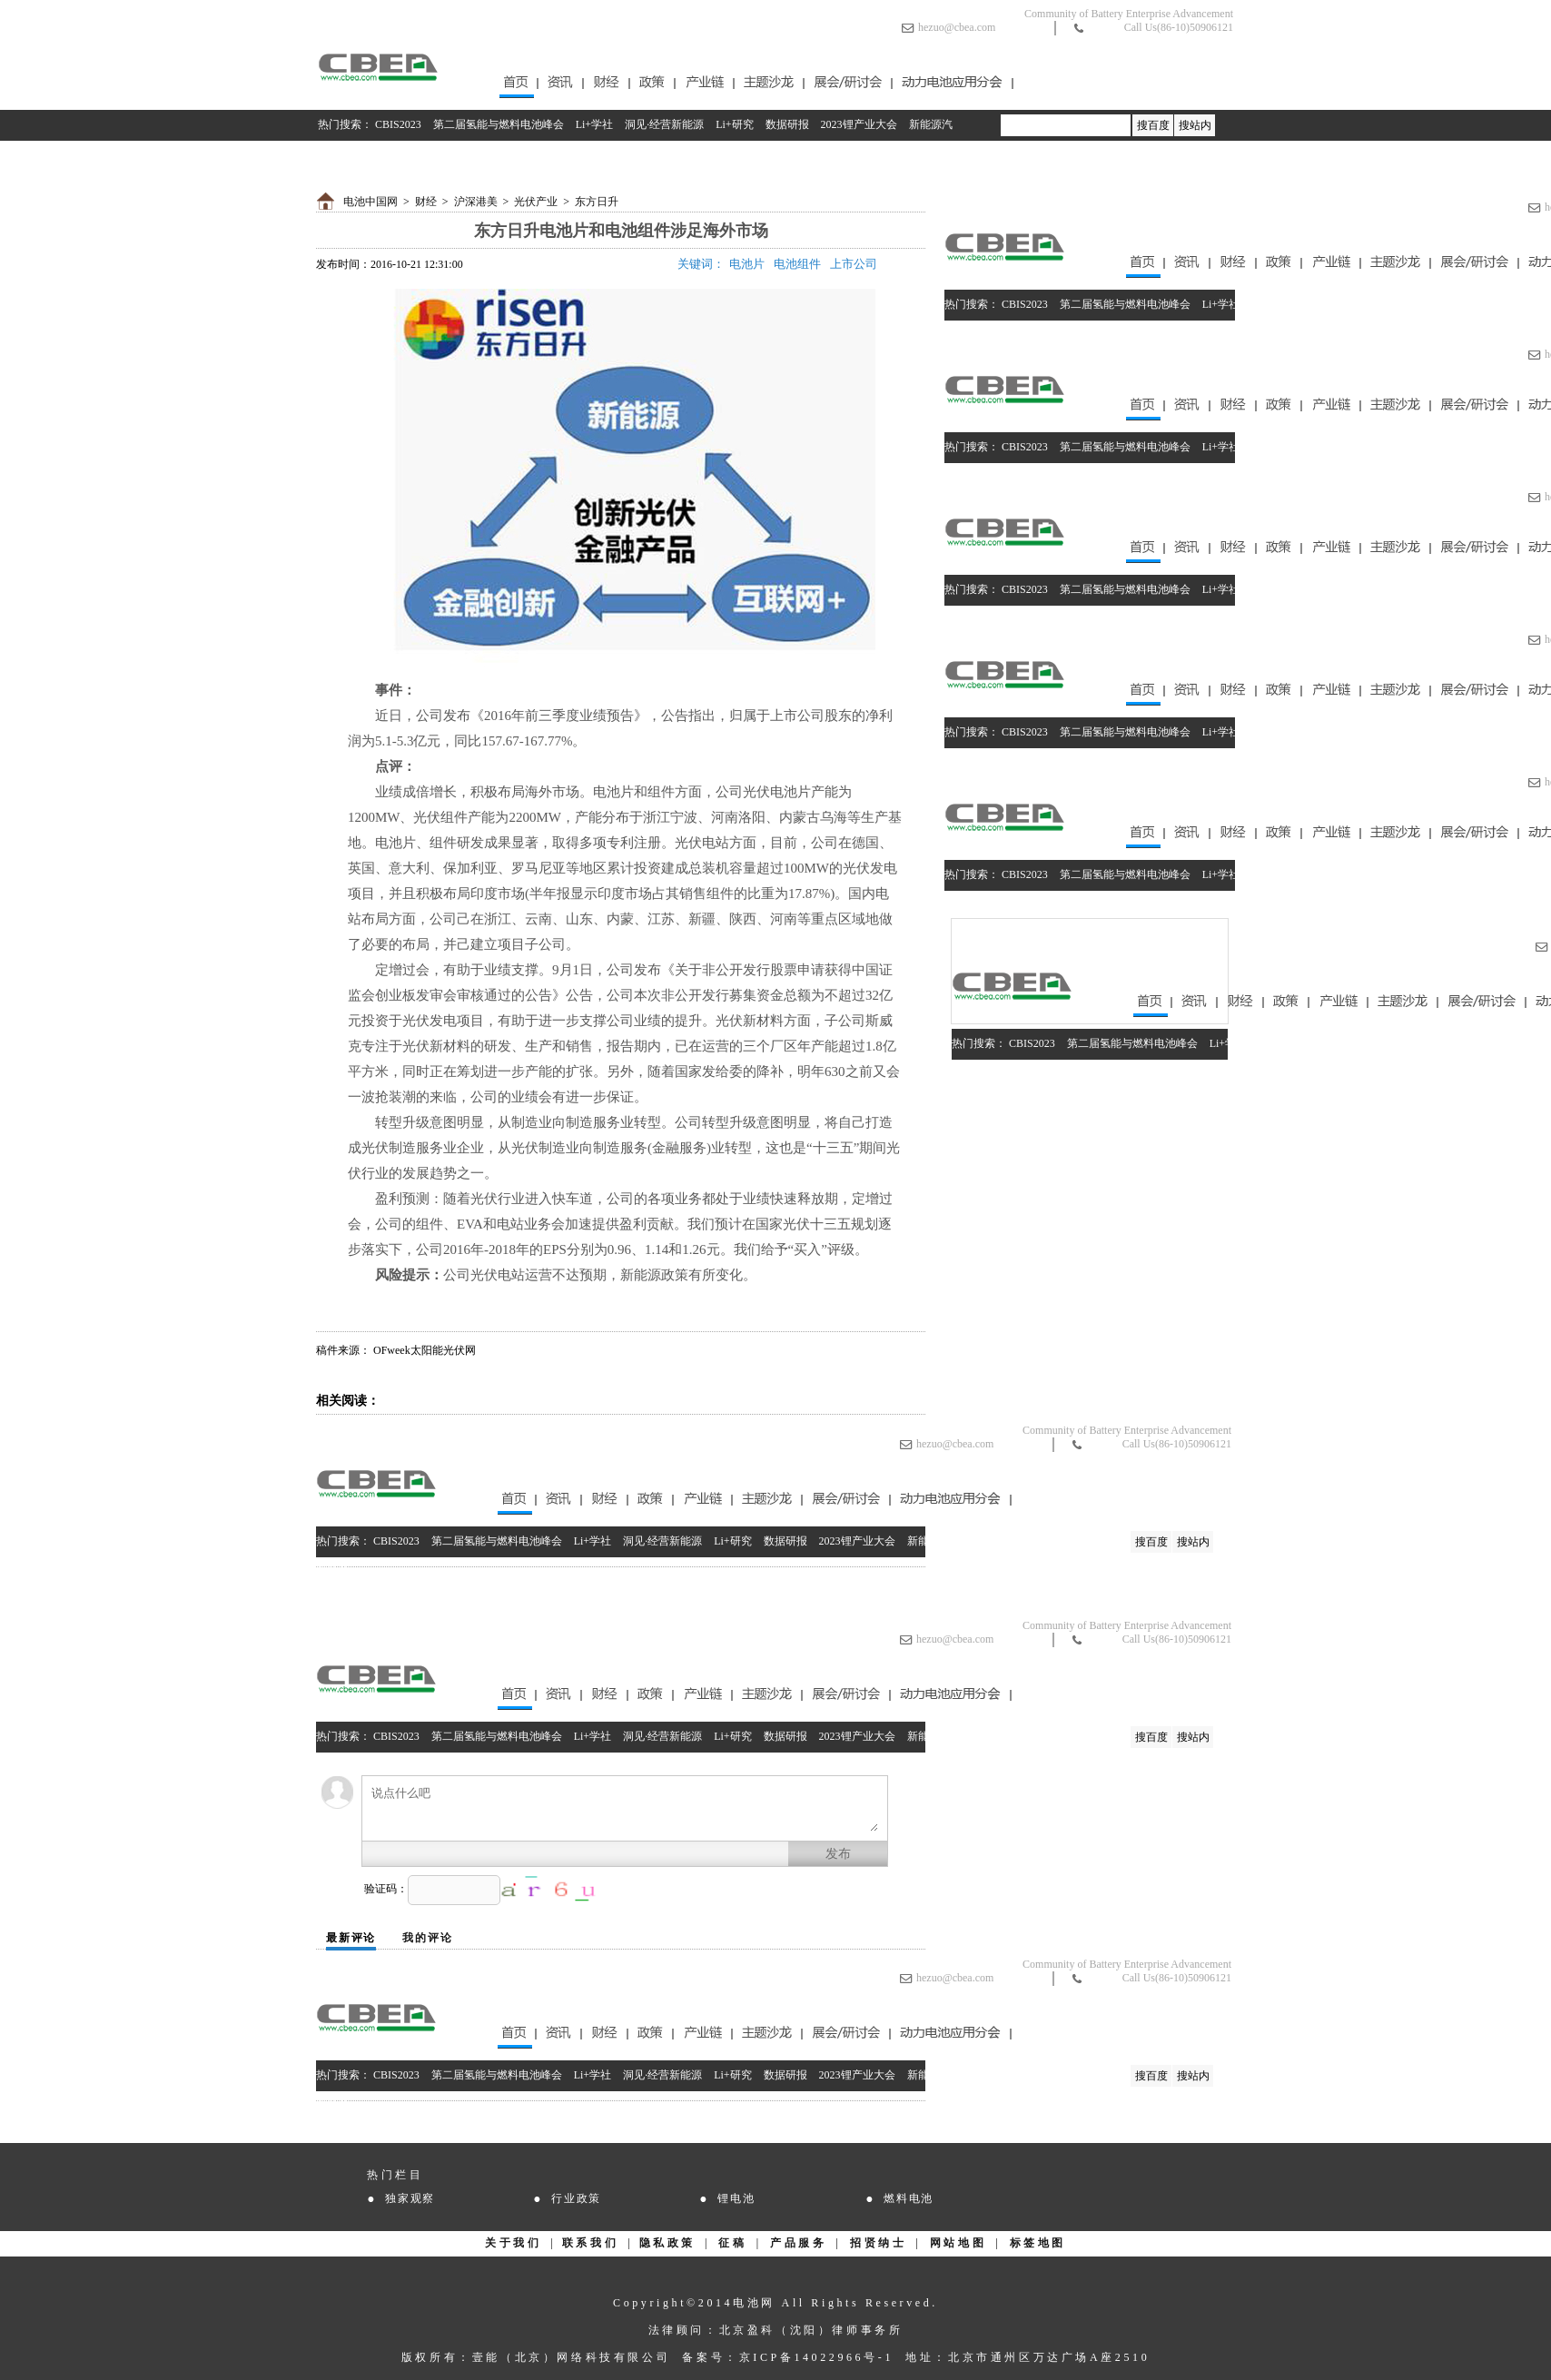  Describe the element at coordinates (664, 124) in the screenshot. I see `洞见·经营新能源` at that location.